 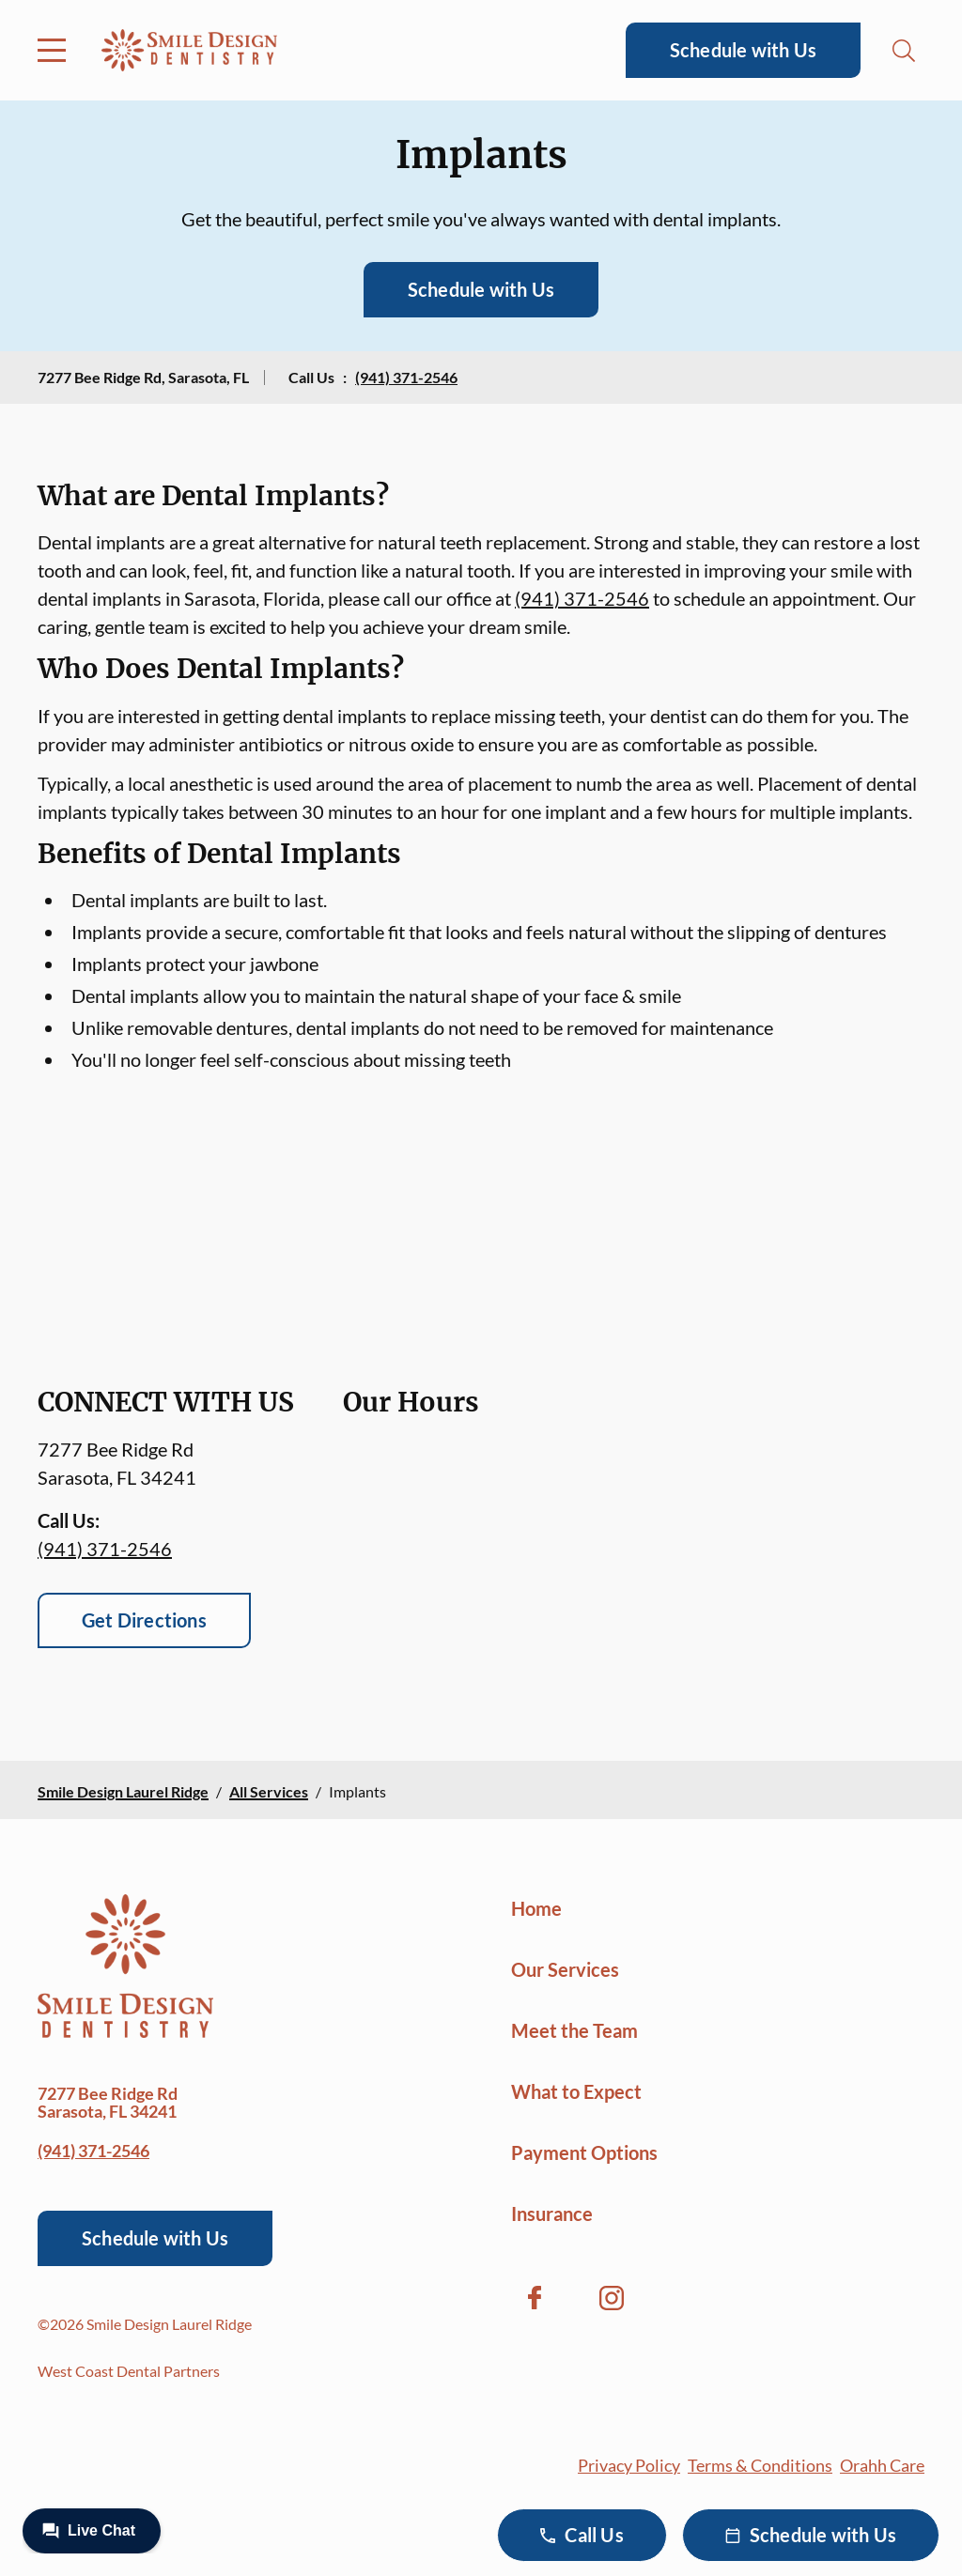 What do you see at coordinates (629, 2465) in the screenshot?
I see `Privacy Policy` at bounding box center [629, 2465].